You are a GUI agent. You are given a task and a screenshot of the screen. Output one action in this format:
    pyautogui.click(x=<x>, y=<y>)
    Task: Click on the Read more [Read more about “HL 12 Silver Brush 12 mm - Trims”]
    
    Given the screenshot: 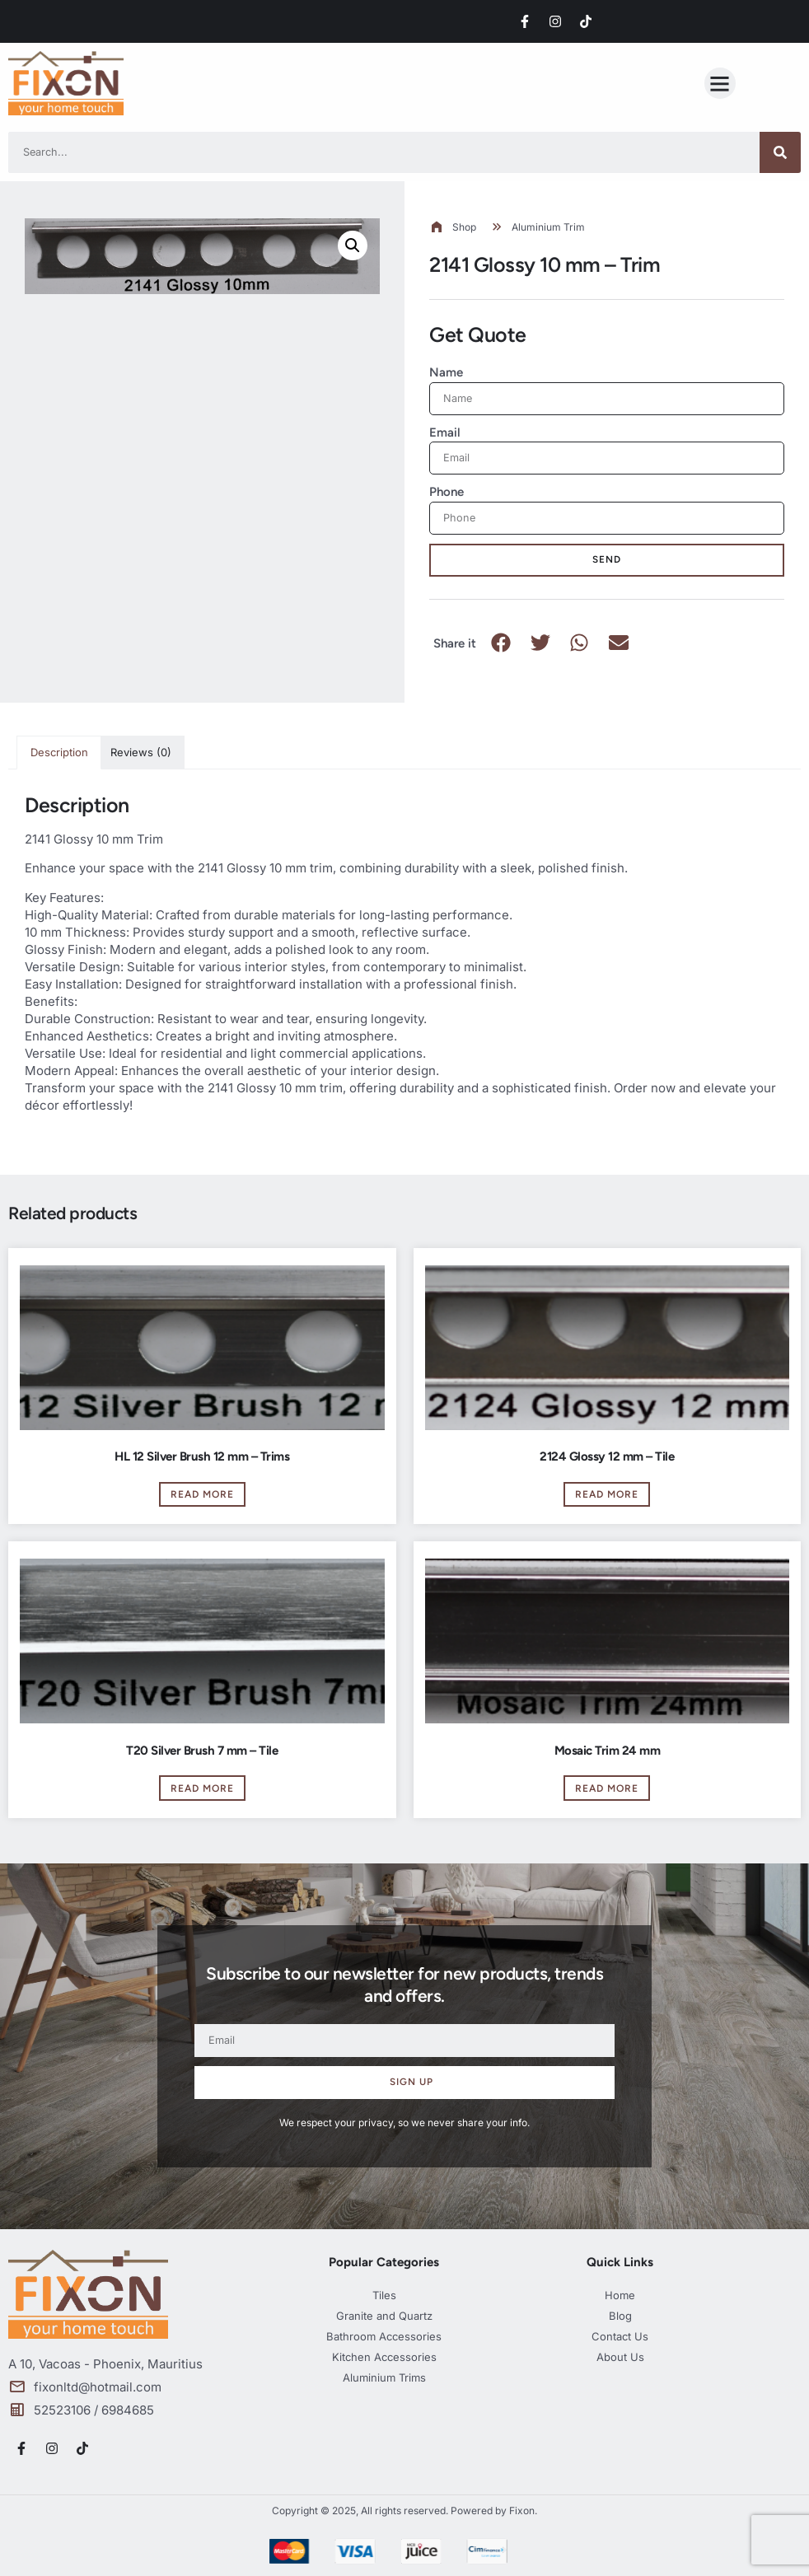 What is the action you would take?
    pyautogui.click(x=202, y=1494)
    